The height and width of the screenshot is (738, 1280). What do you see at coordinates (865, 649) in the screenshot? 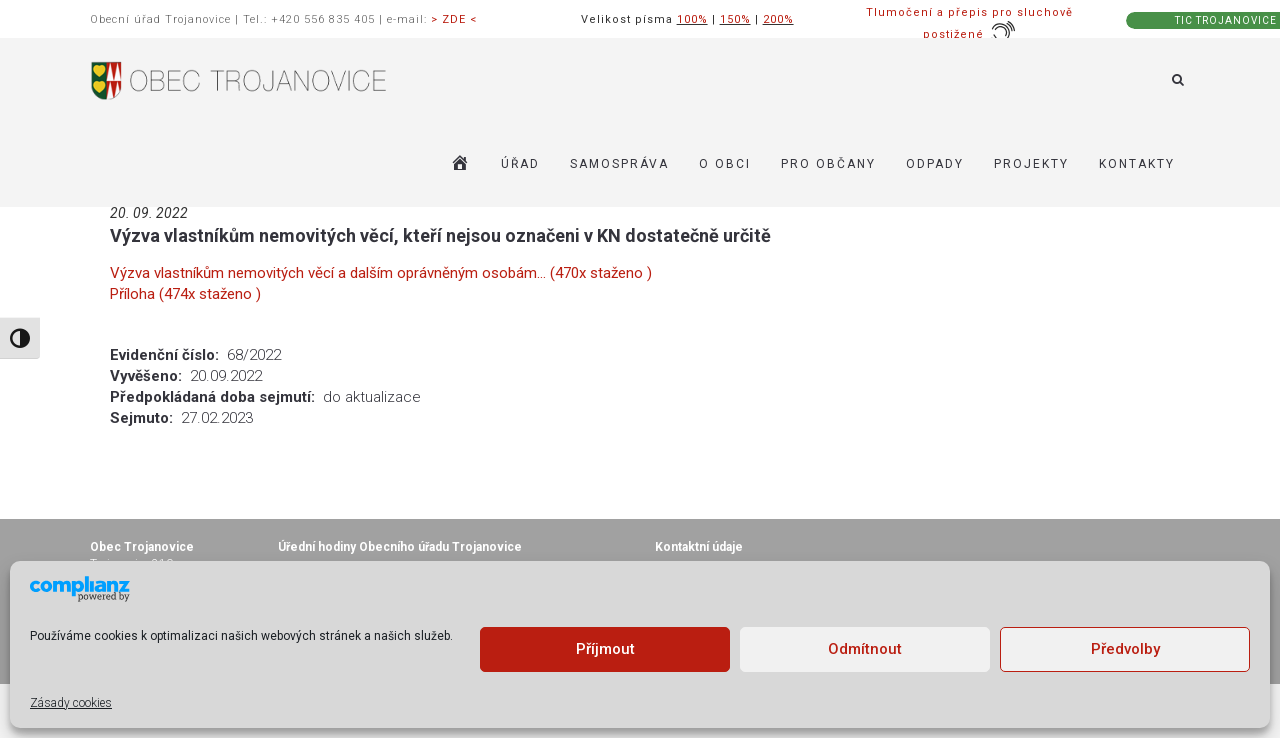
I see `Odmítnout` at bounding box center [865, 649].